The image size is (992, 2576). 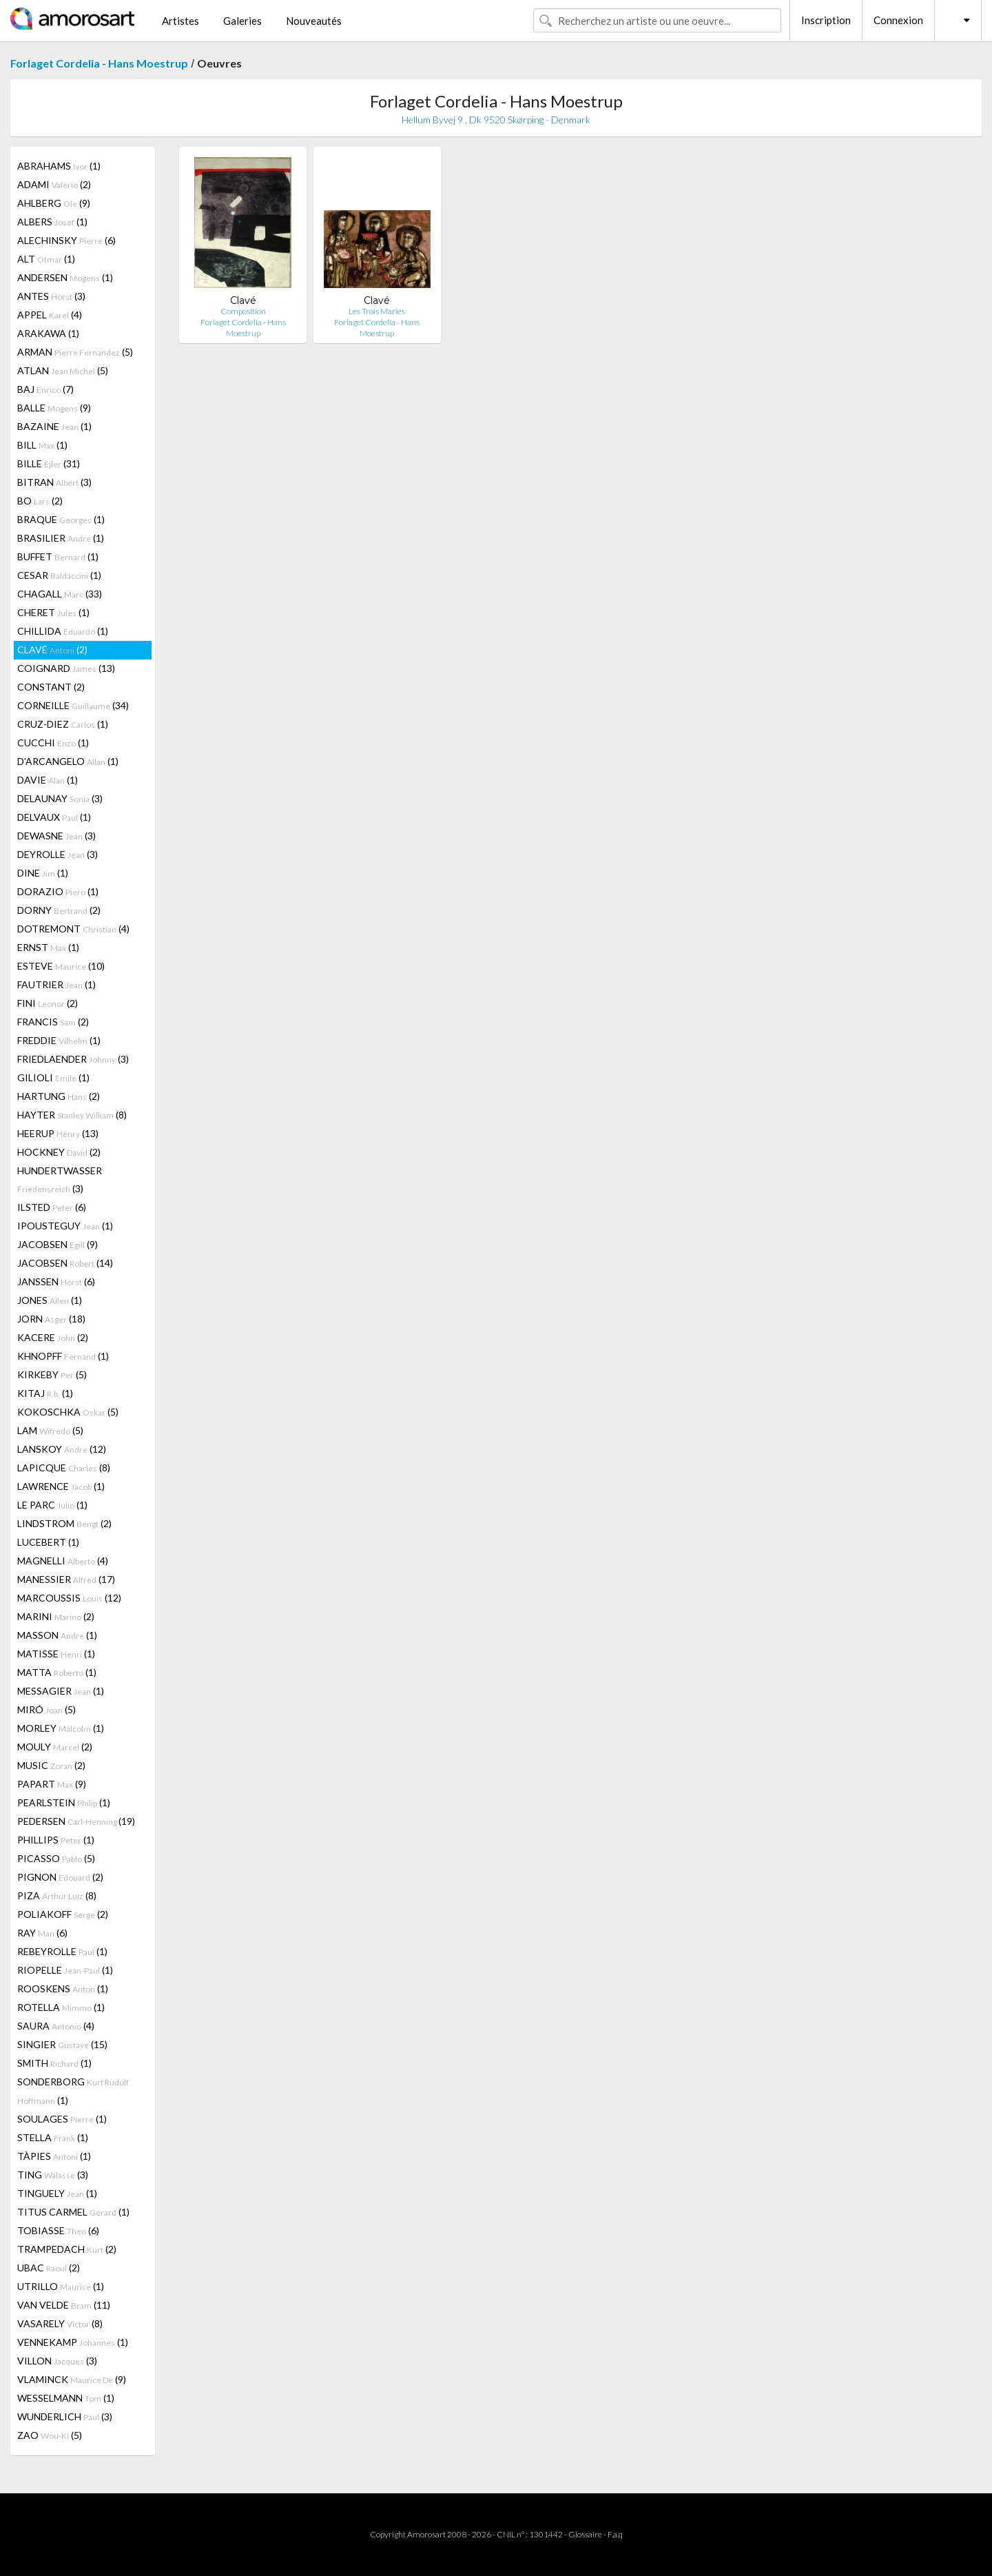 I want to click on RIOPELLE (1), so click(x=65, y=1970).